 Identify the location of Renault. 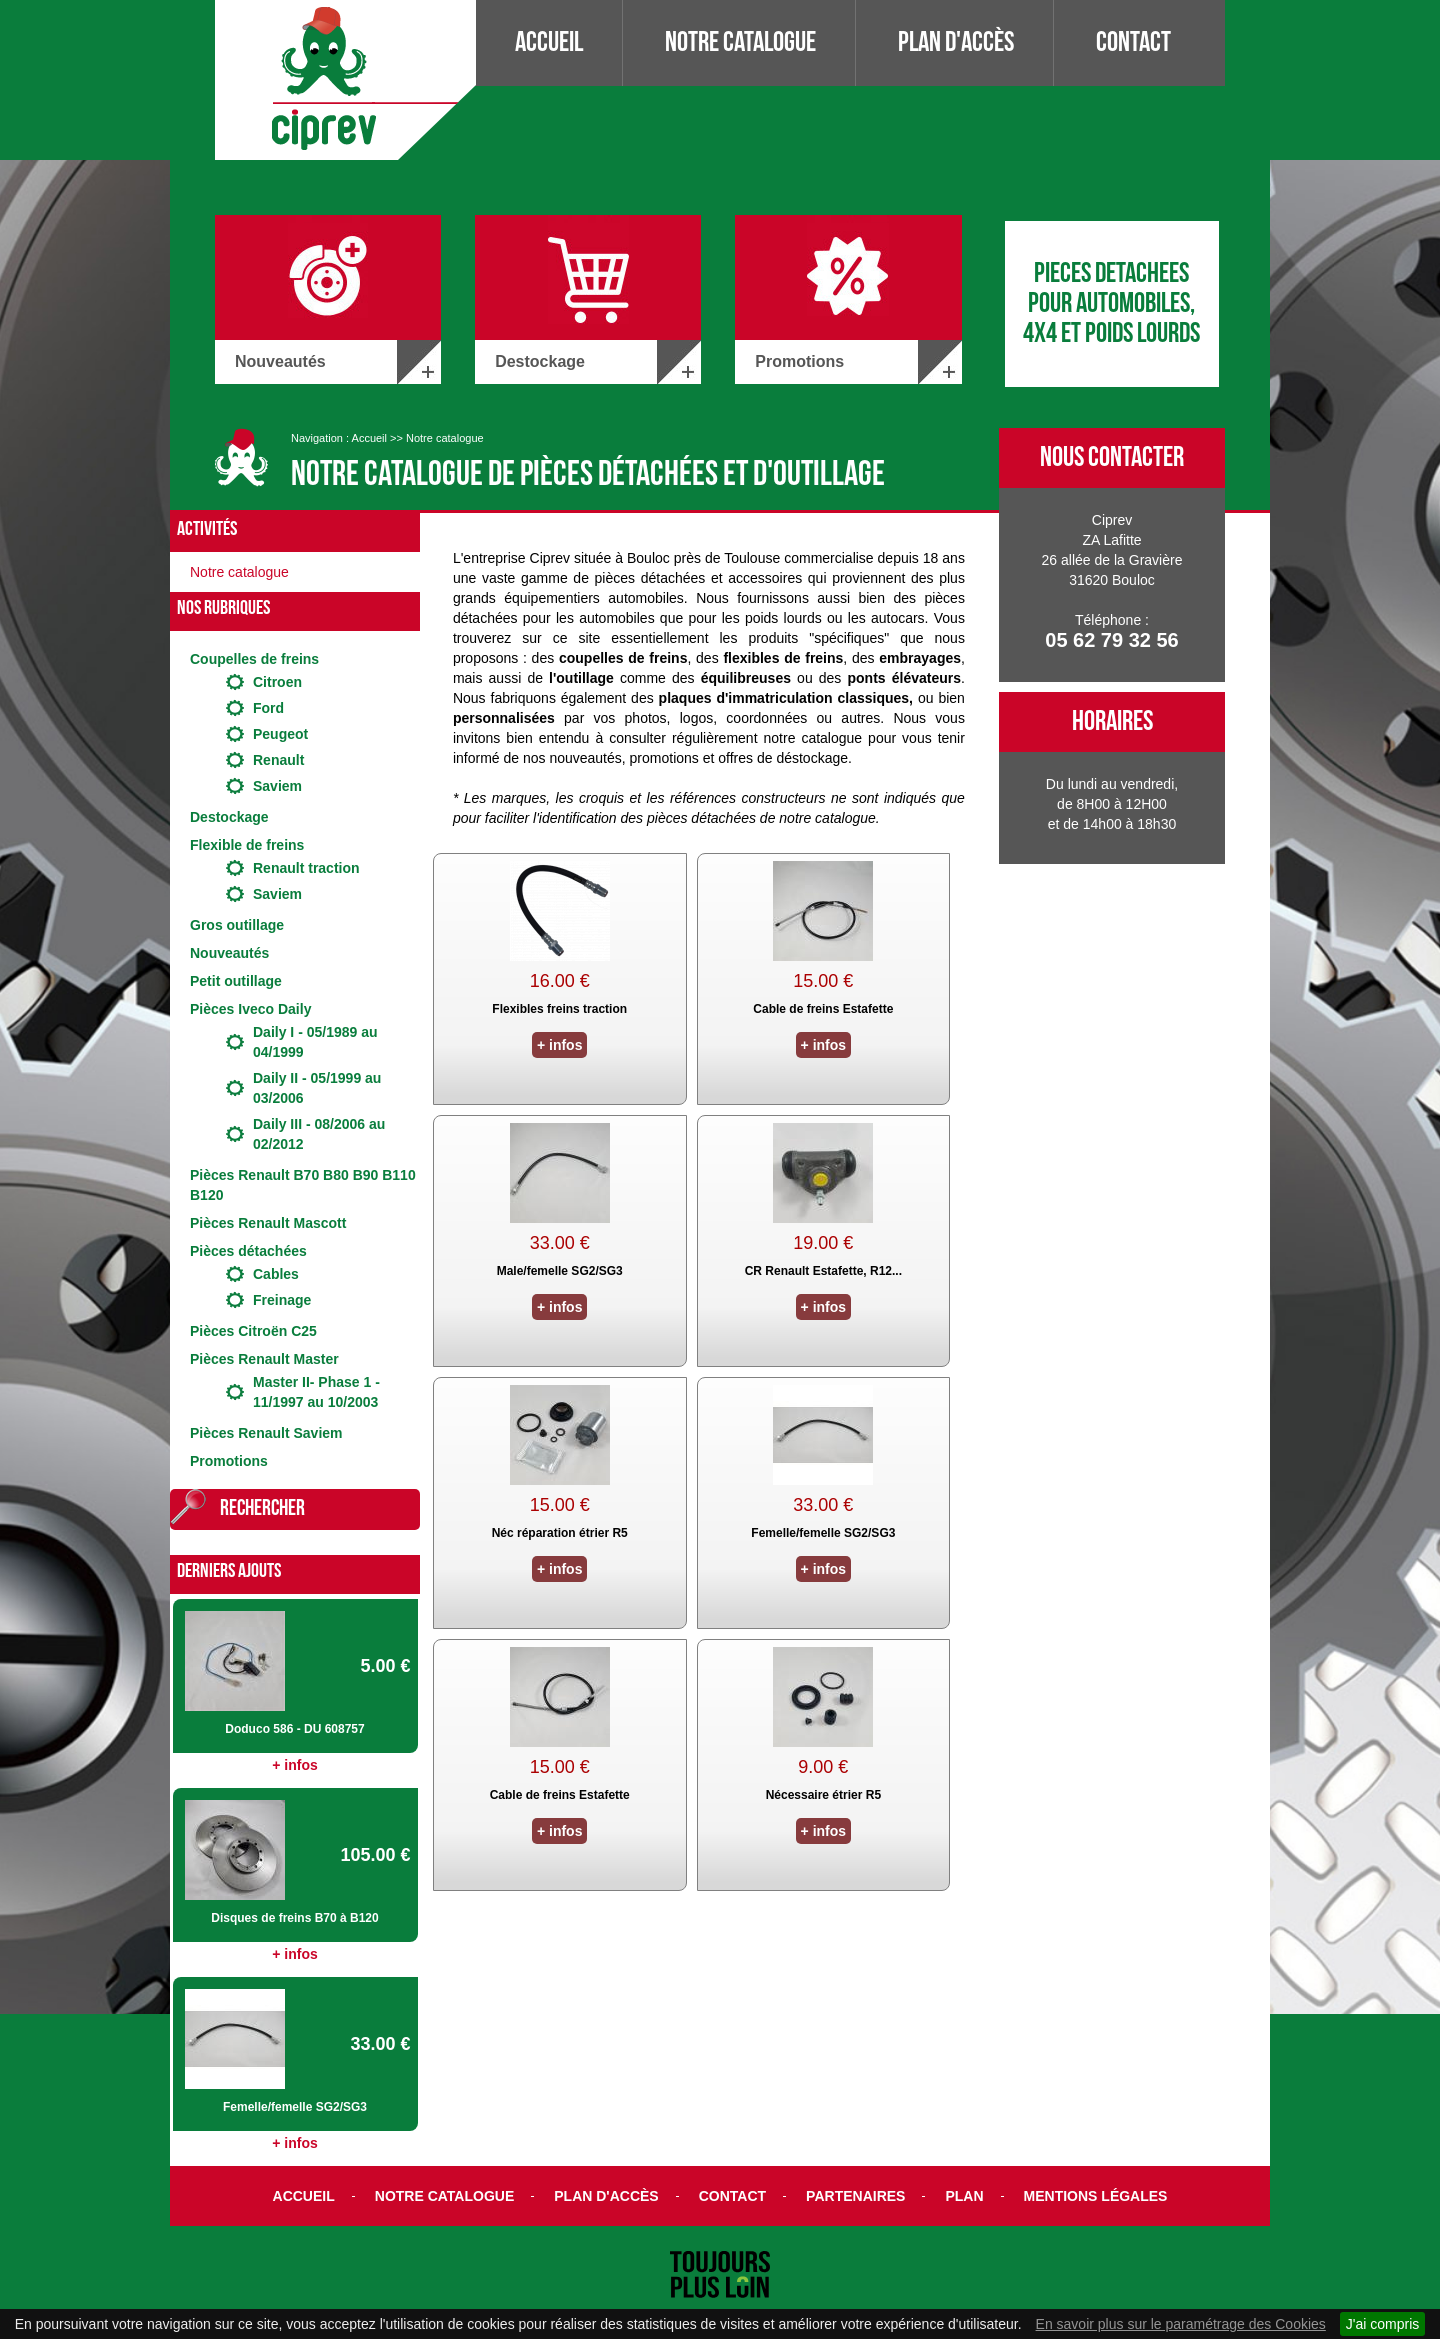
(278, 760).